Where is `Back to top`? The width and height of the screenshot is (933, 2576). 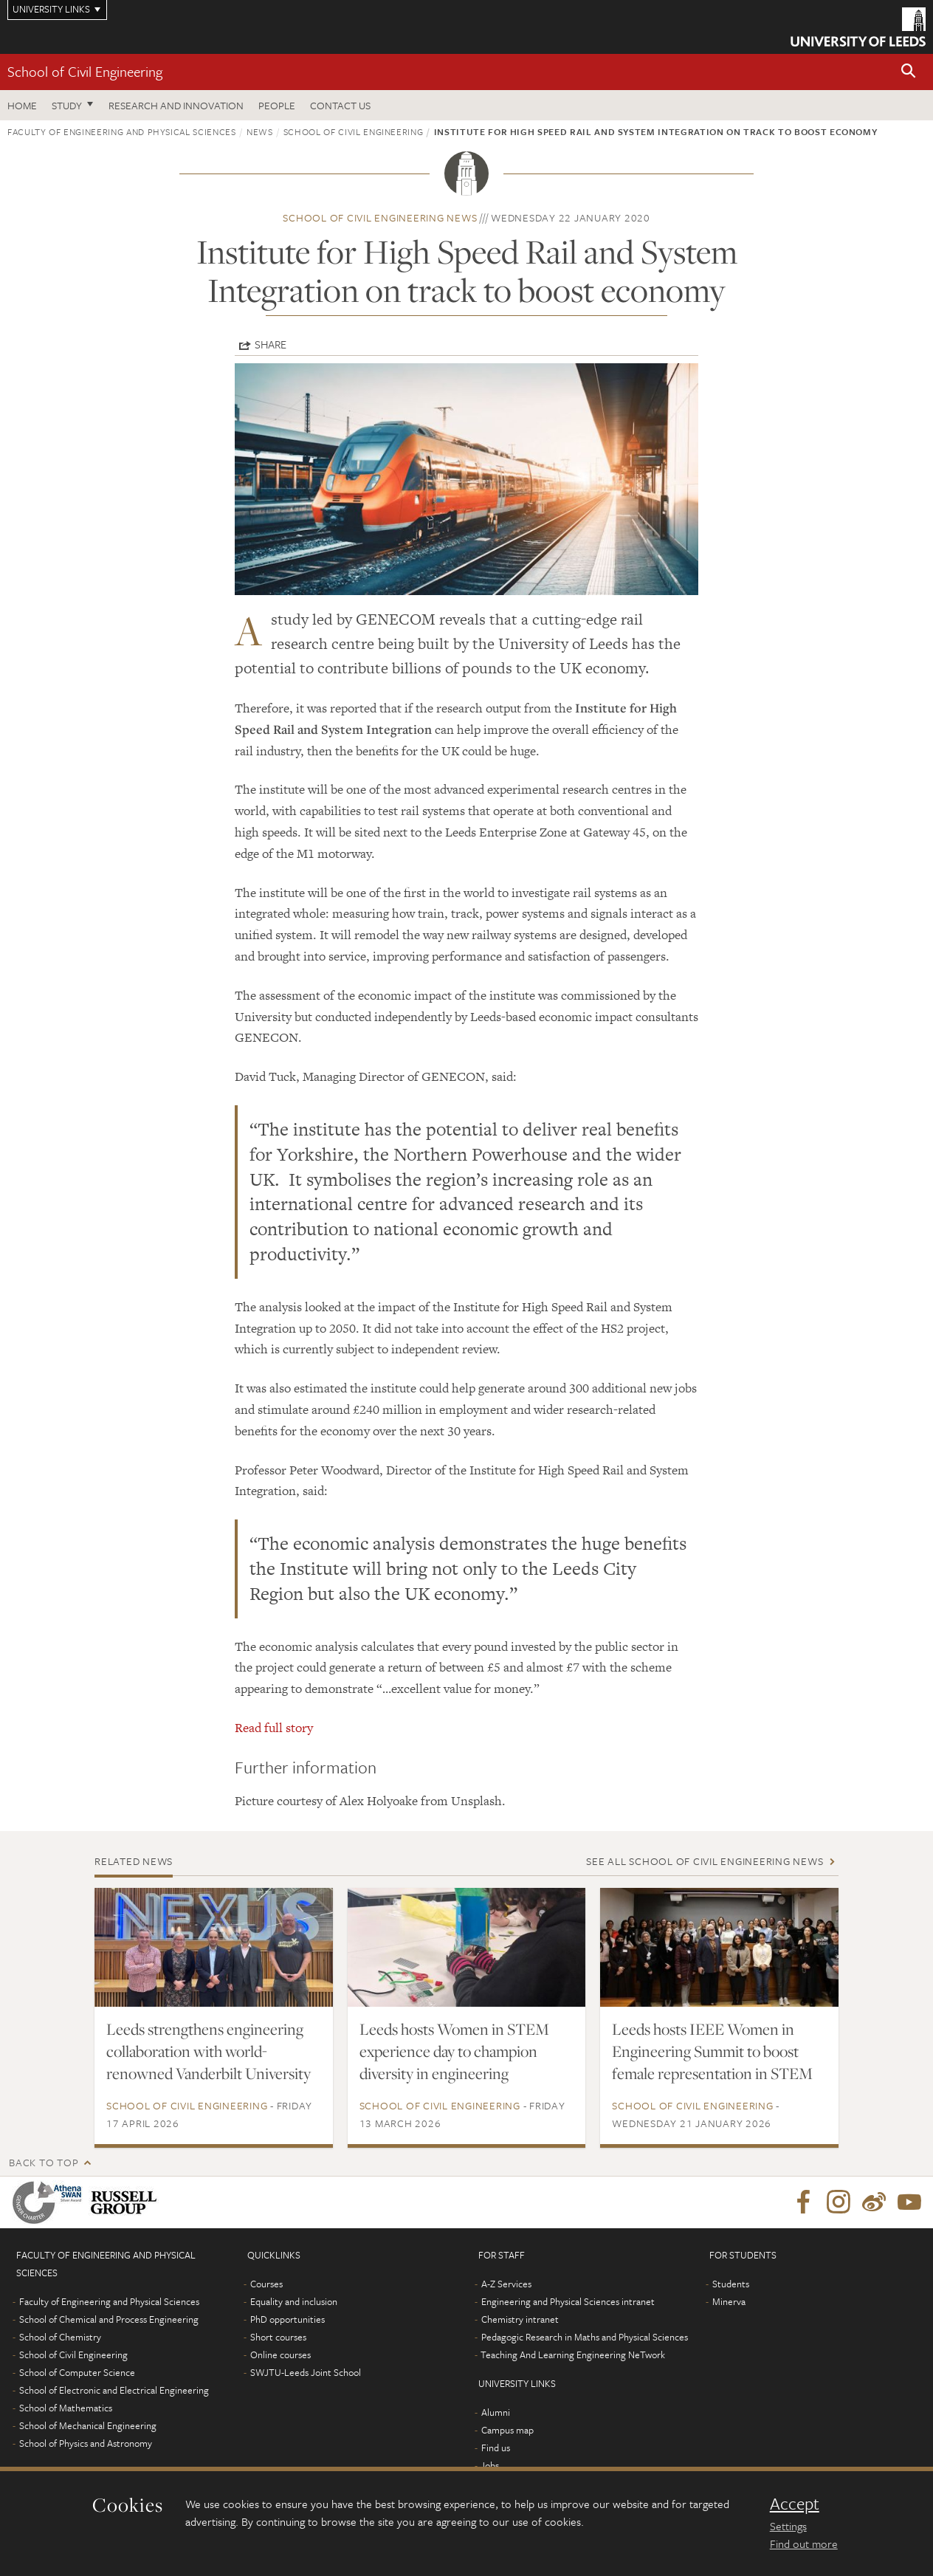 Back to top is located at coordinates (43, 2162).